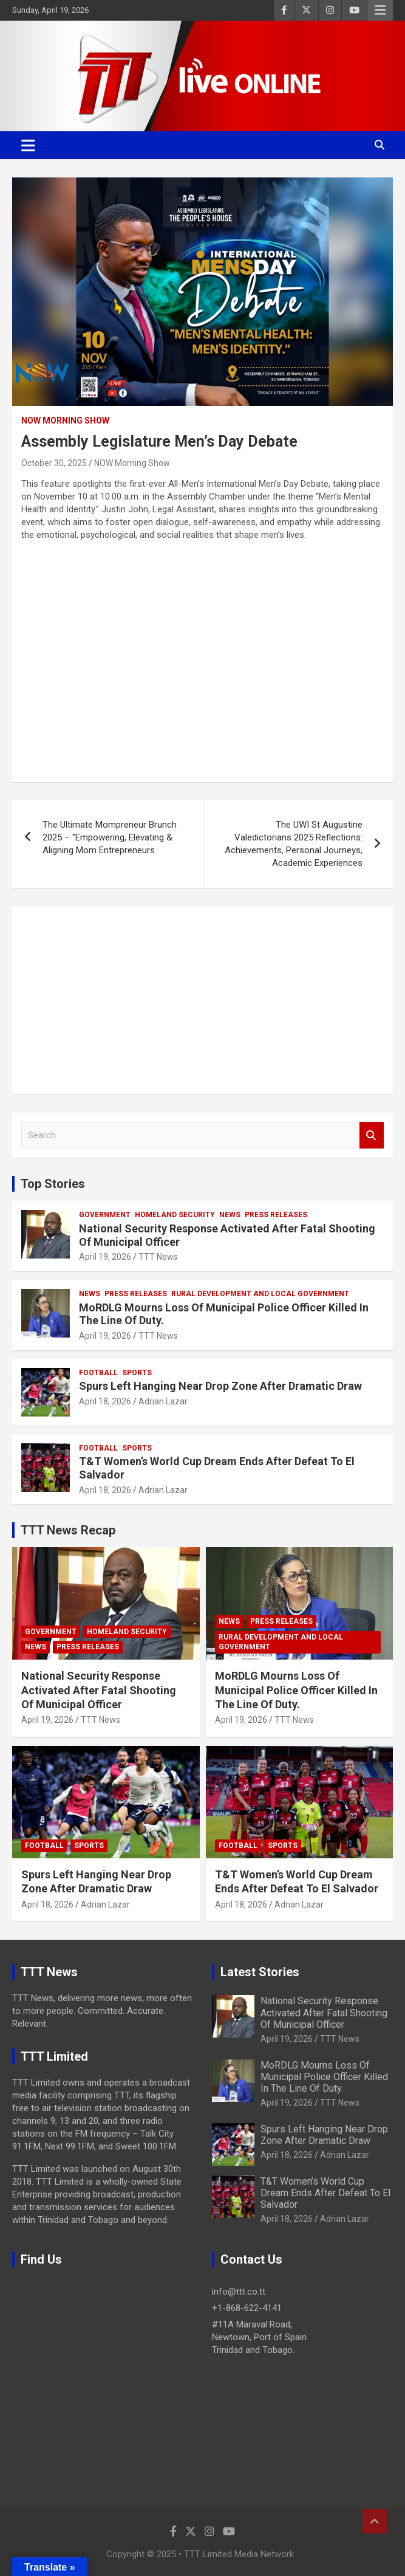 This screenshot has width=405, height=2576. What do you see at coordinates (98, 1373) in the screenshot?
I see `Football` at bounding box center [98, 1373].